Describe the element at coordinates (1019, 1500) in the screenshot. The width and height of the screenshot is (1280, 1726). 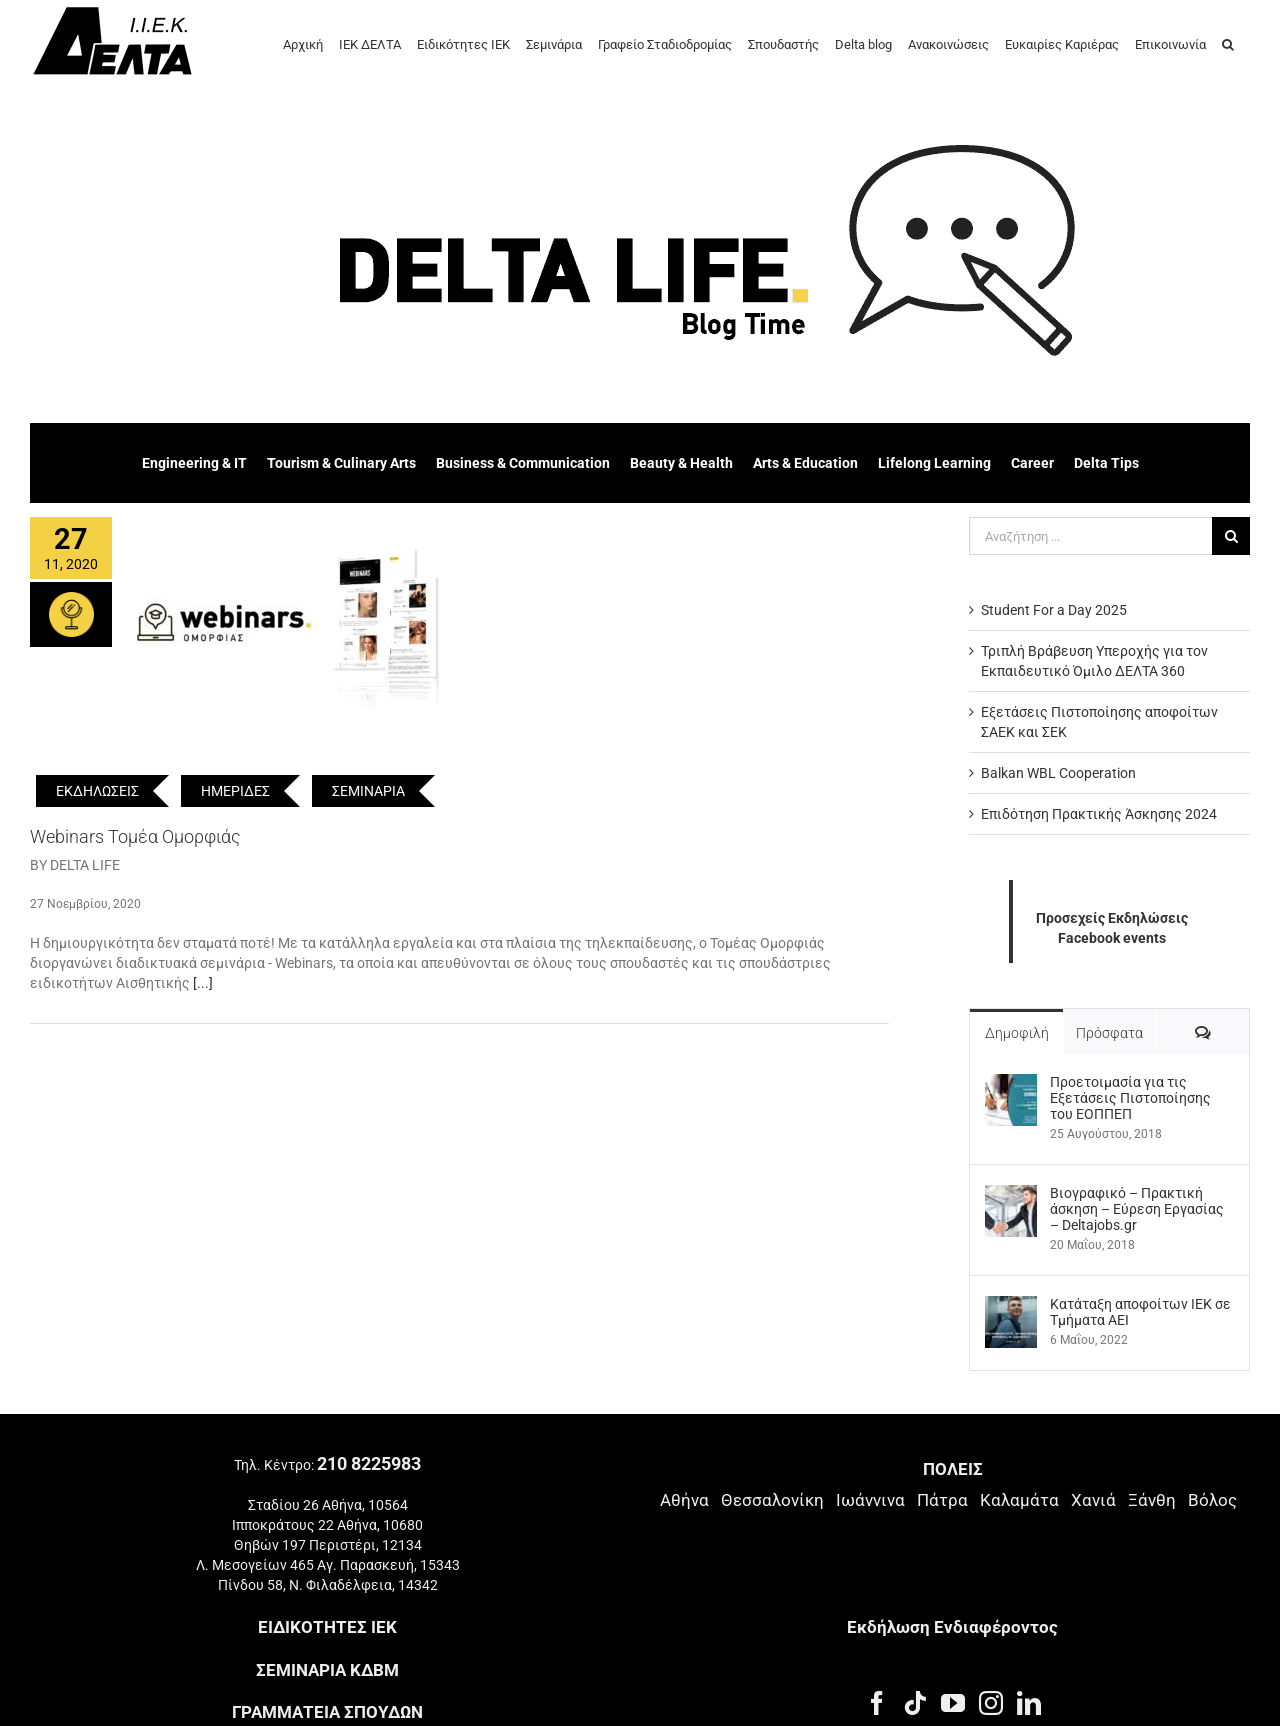
I see `Καλαμάτα` at that location.